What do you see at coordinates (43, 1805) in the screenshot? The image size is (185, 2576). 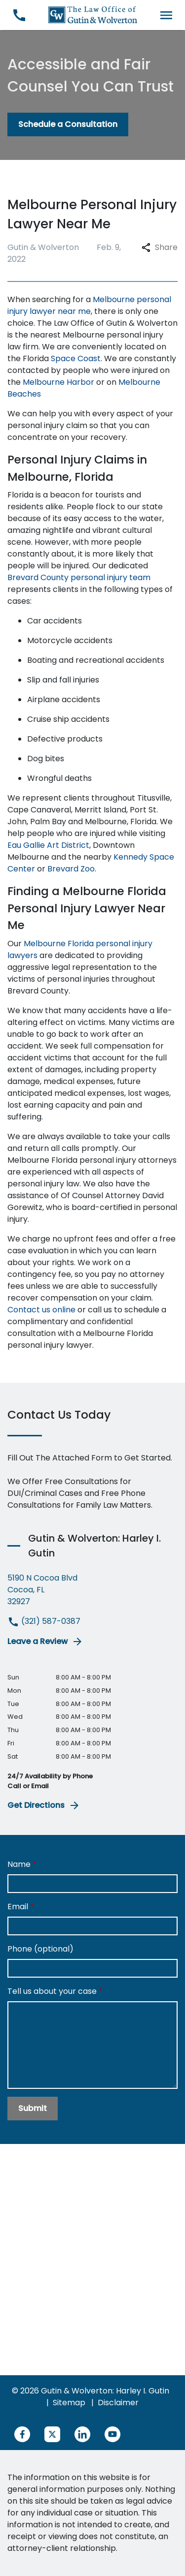 I see `Get Directions [address (New Window)]` at bounding box center [43, 1805].